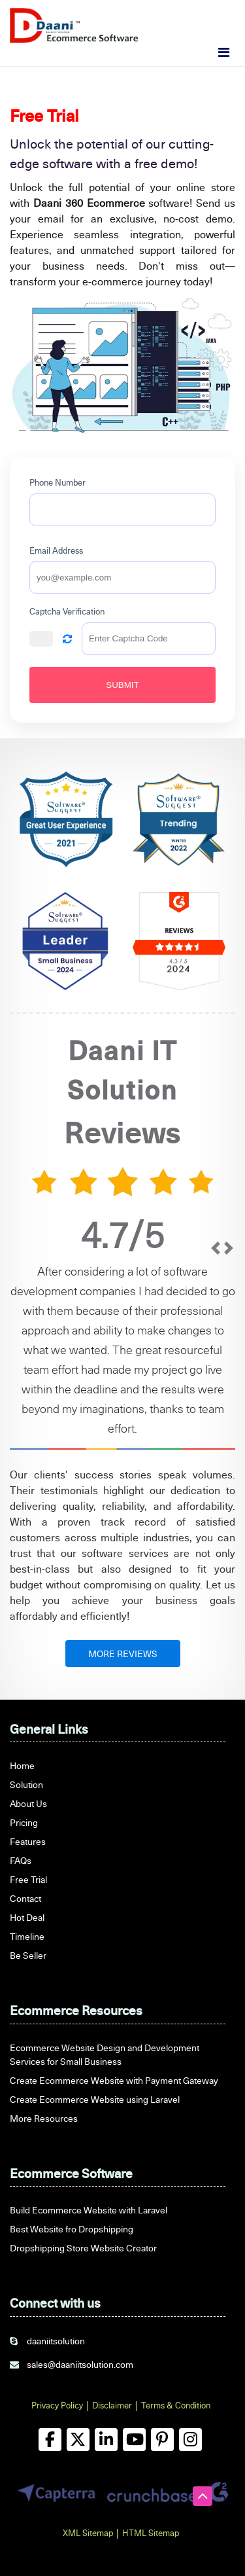 The height and width of the screenshot is (2576, 245). What do you see at coordinates (88, 2210) in the screenshot?
I see `Build Ecommerce Website with Laravel` at bounding box center [88, 2210].